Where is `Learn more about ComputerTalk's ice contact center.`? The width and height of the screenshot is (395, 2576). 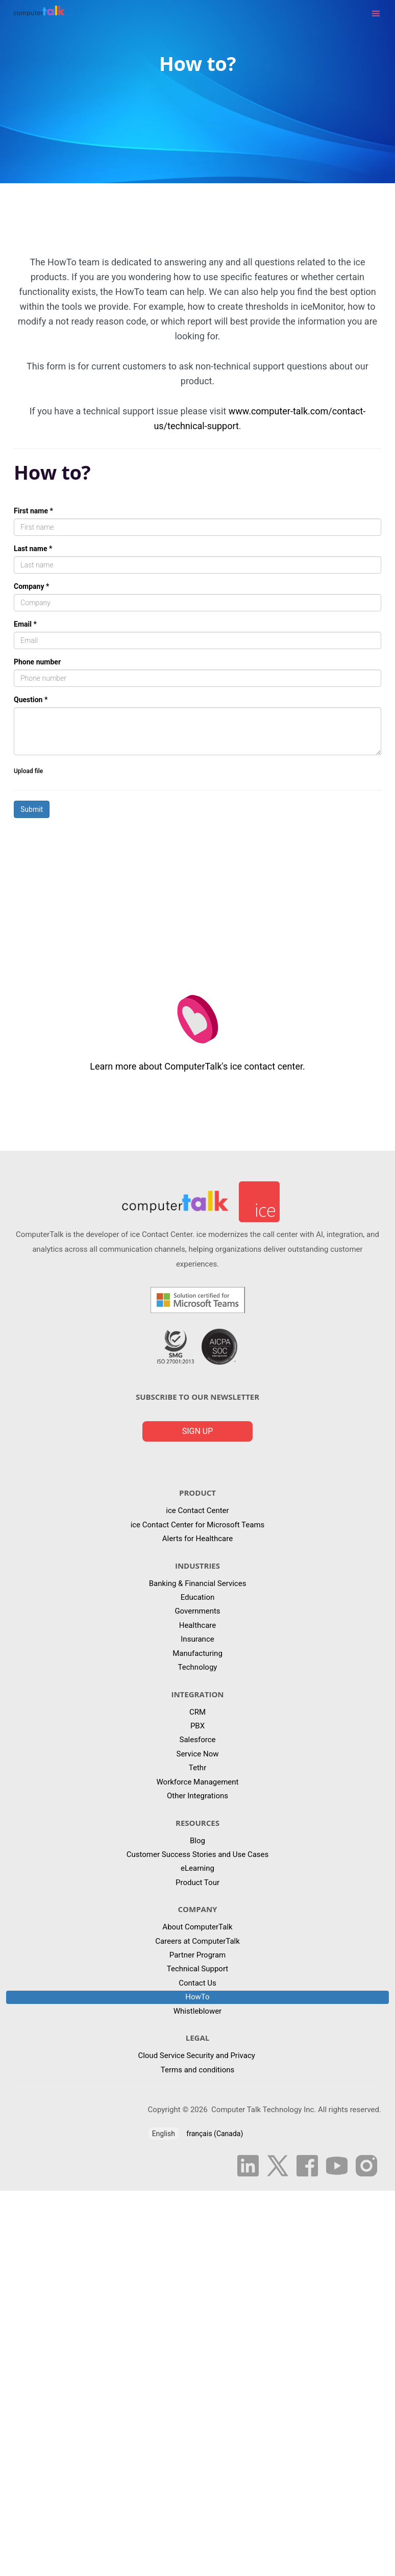 Learn more about ComputerTalk's ice contact center. is located at coordinates (197, 1066).